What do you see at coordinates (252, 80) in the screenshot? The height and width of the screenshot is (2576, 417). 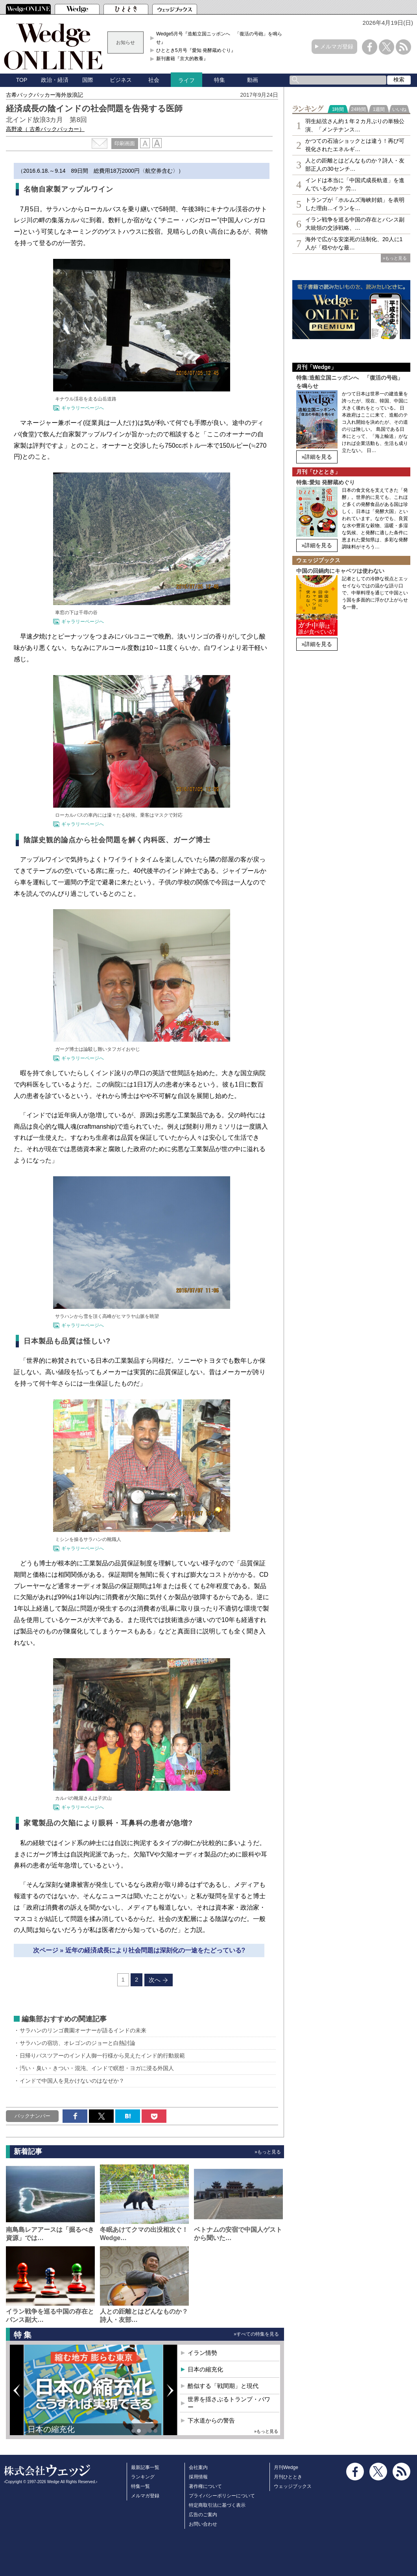 I see `動画` at bounding box center [252, 80].